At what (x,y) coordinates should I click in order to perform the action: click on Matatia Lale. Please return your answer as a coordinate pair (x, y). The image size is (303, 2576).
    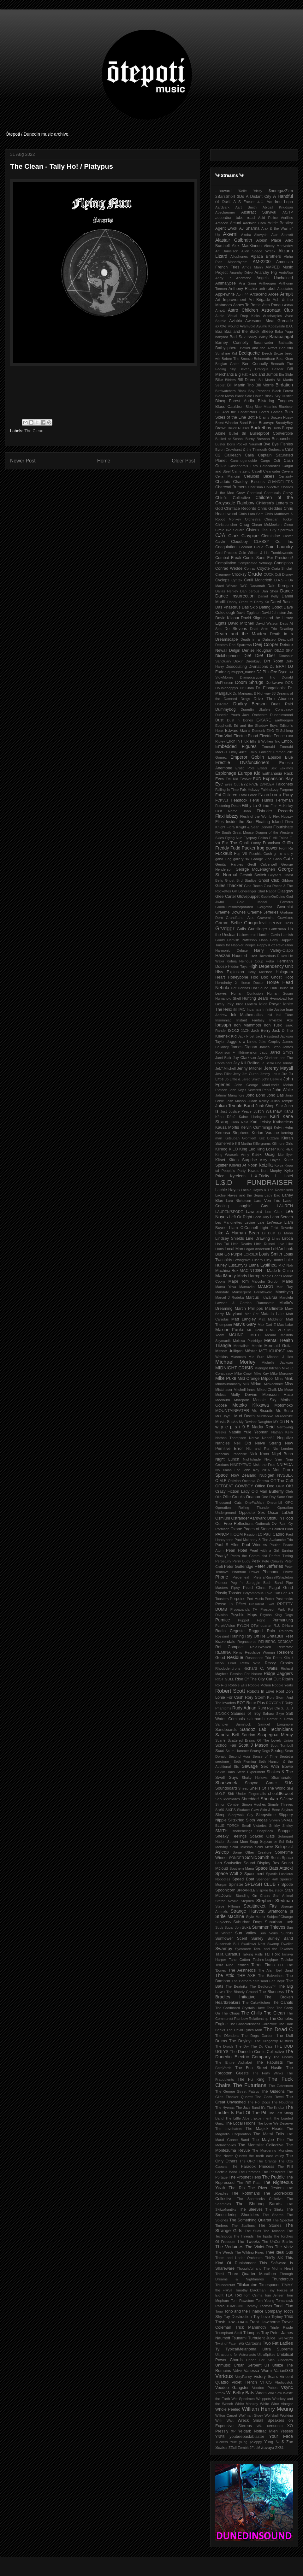
    Looking at the image, I should click on (272, 1314).